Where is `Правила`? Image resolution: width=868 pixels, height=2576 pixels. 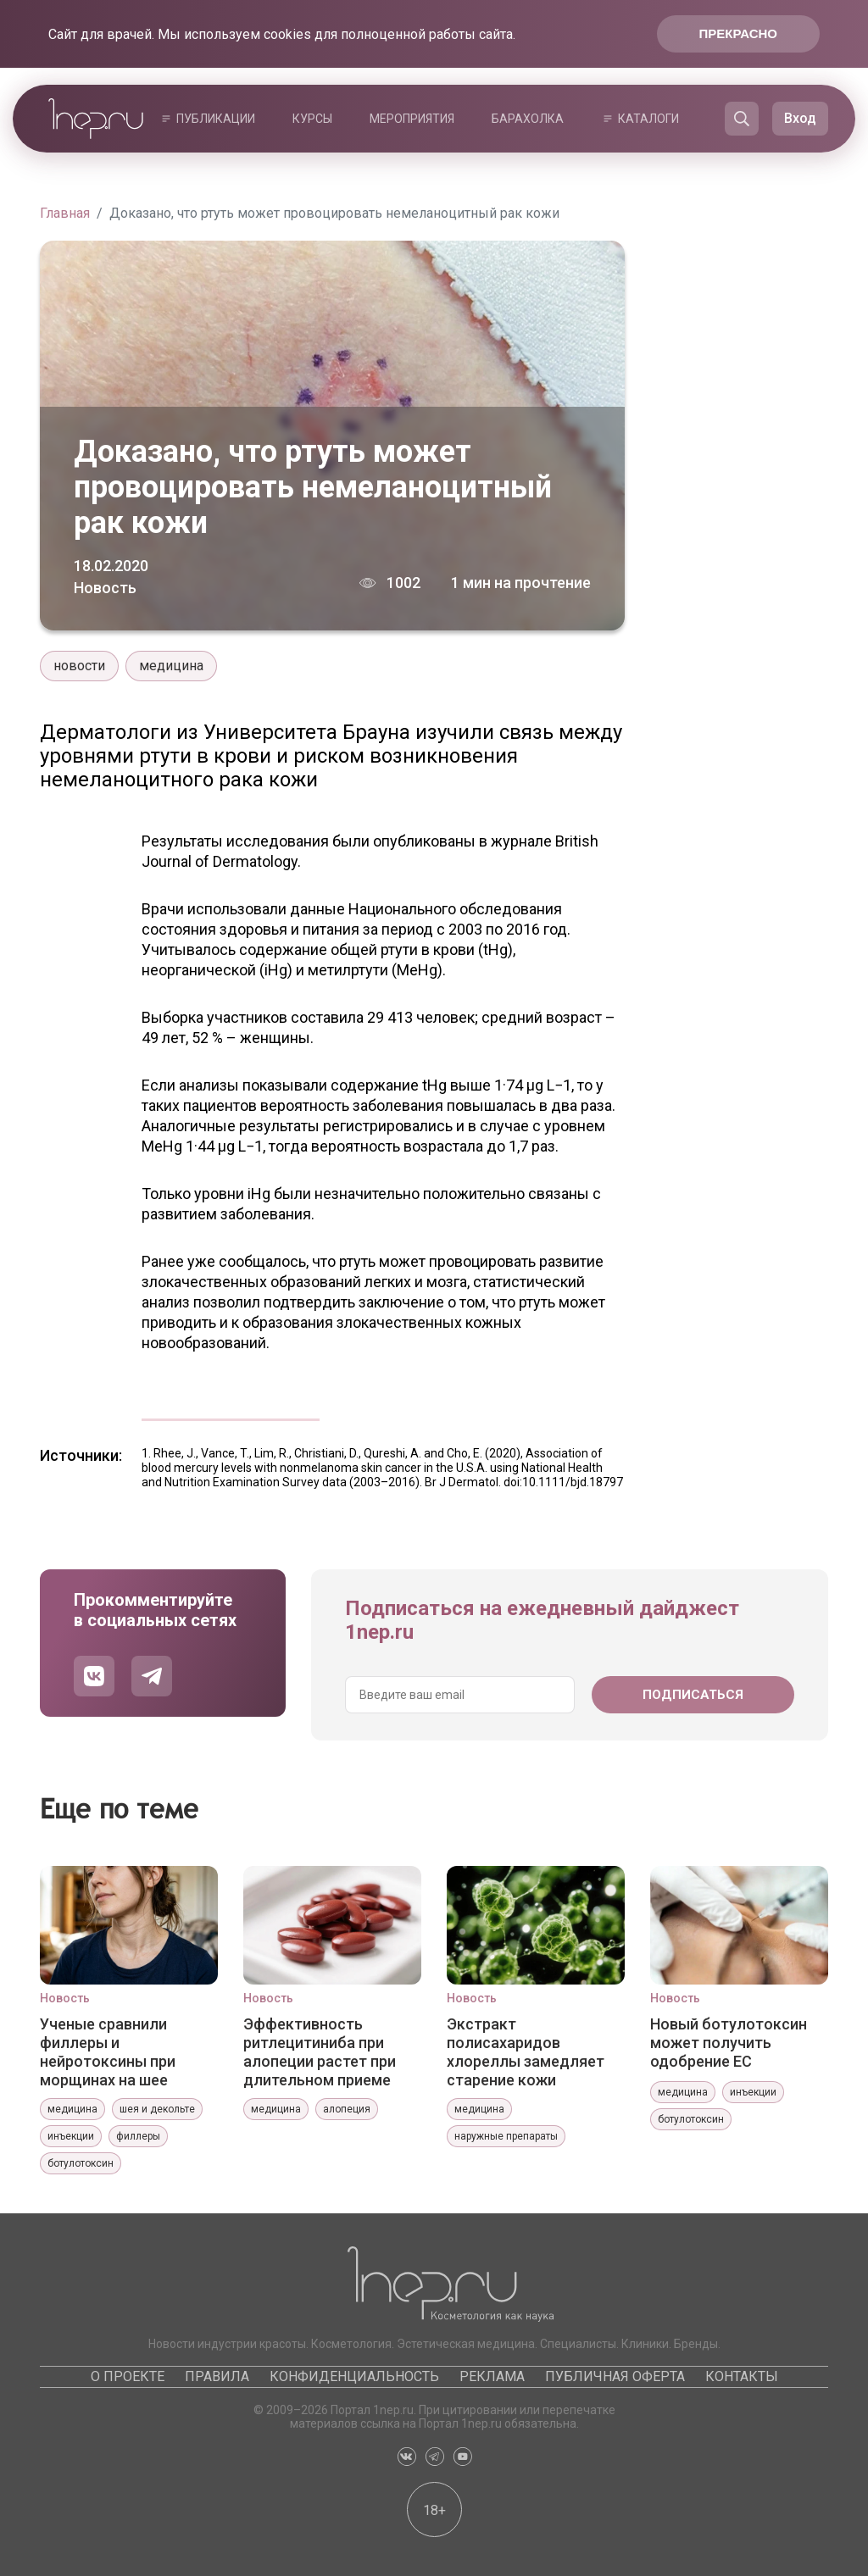 Правила is located at coordinates (217, 2376).